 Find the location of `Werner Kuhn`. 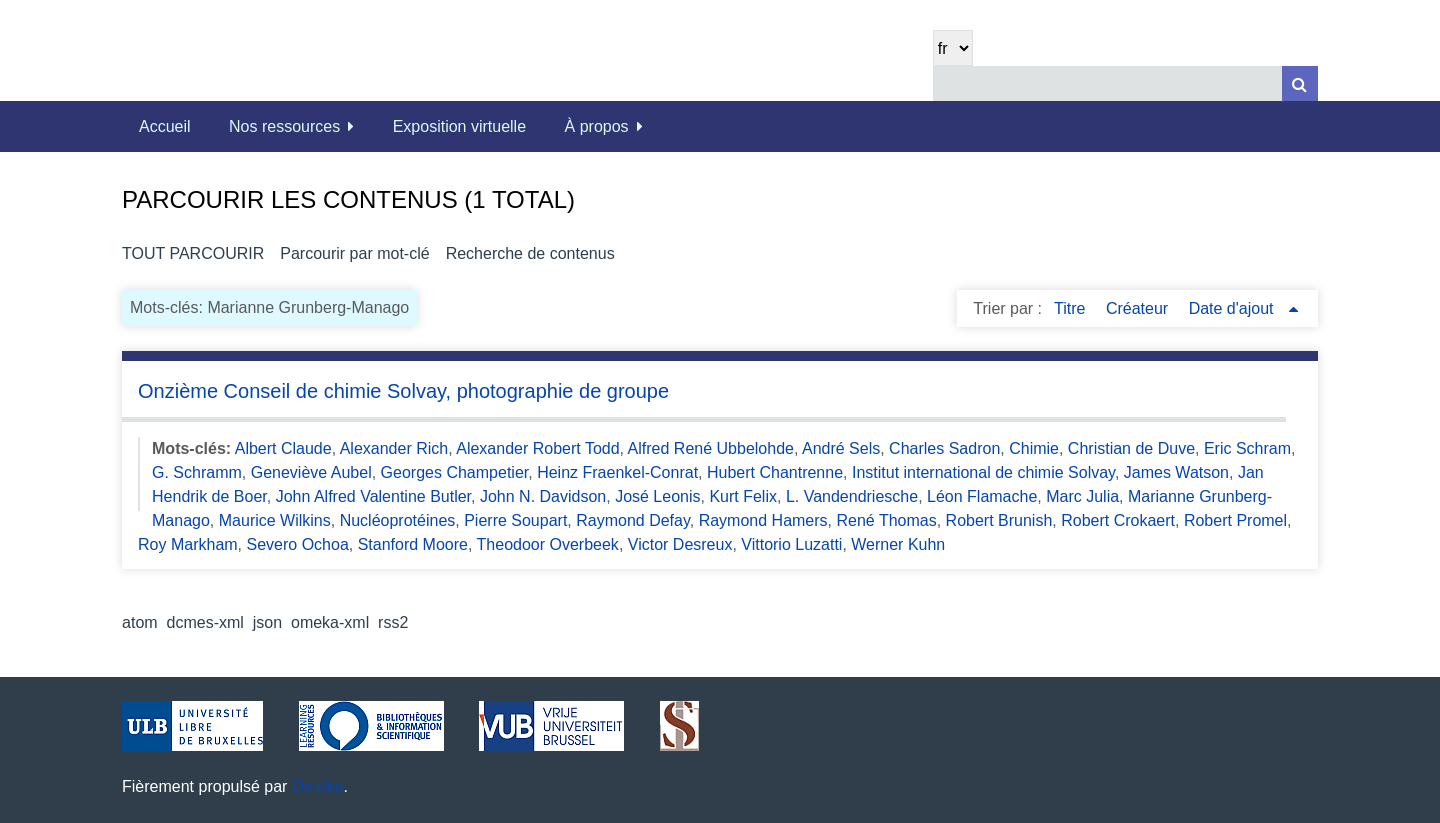

Werner Kuhn is located at coordinates (898, 544).